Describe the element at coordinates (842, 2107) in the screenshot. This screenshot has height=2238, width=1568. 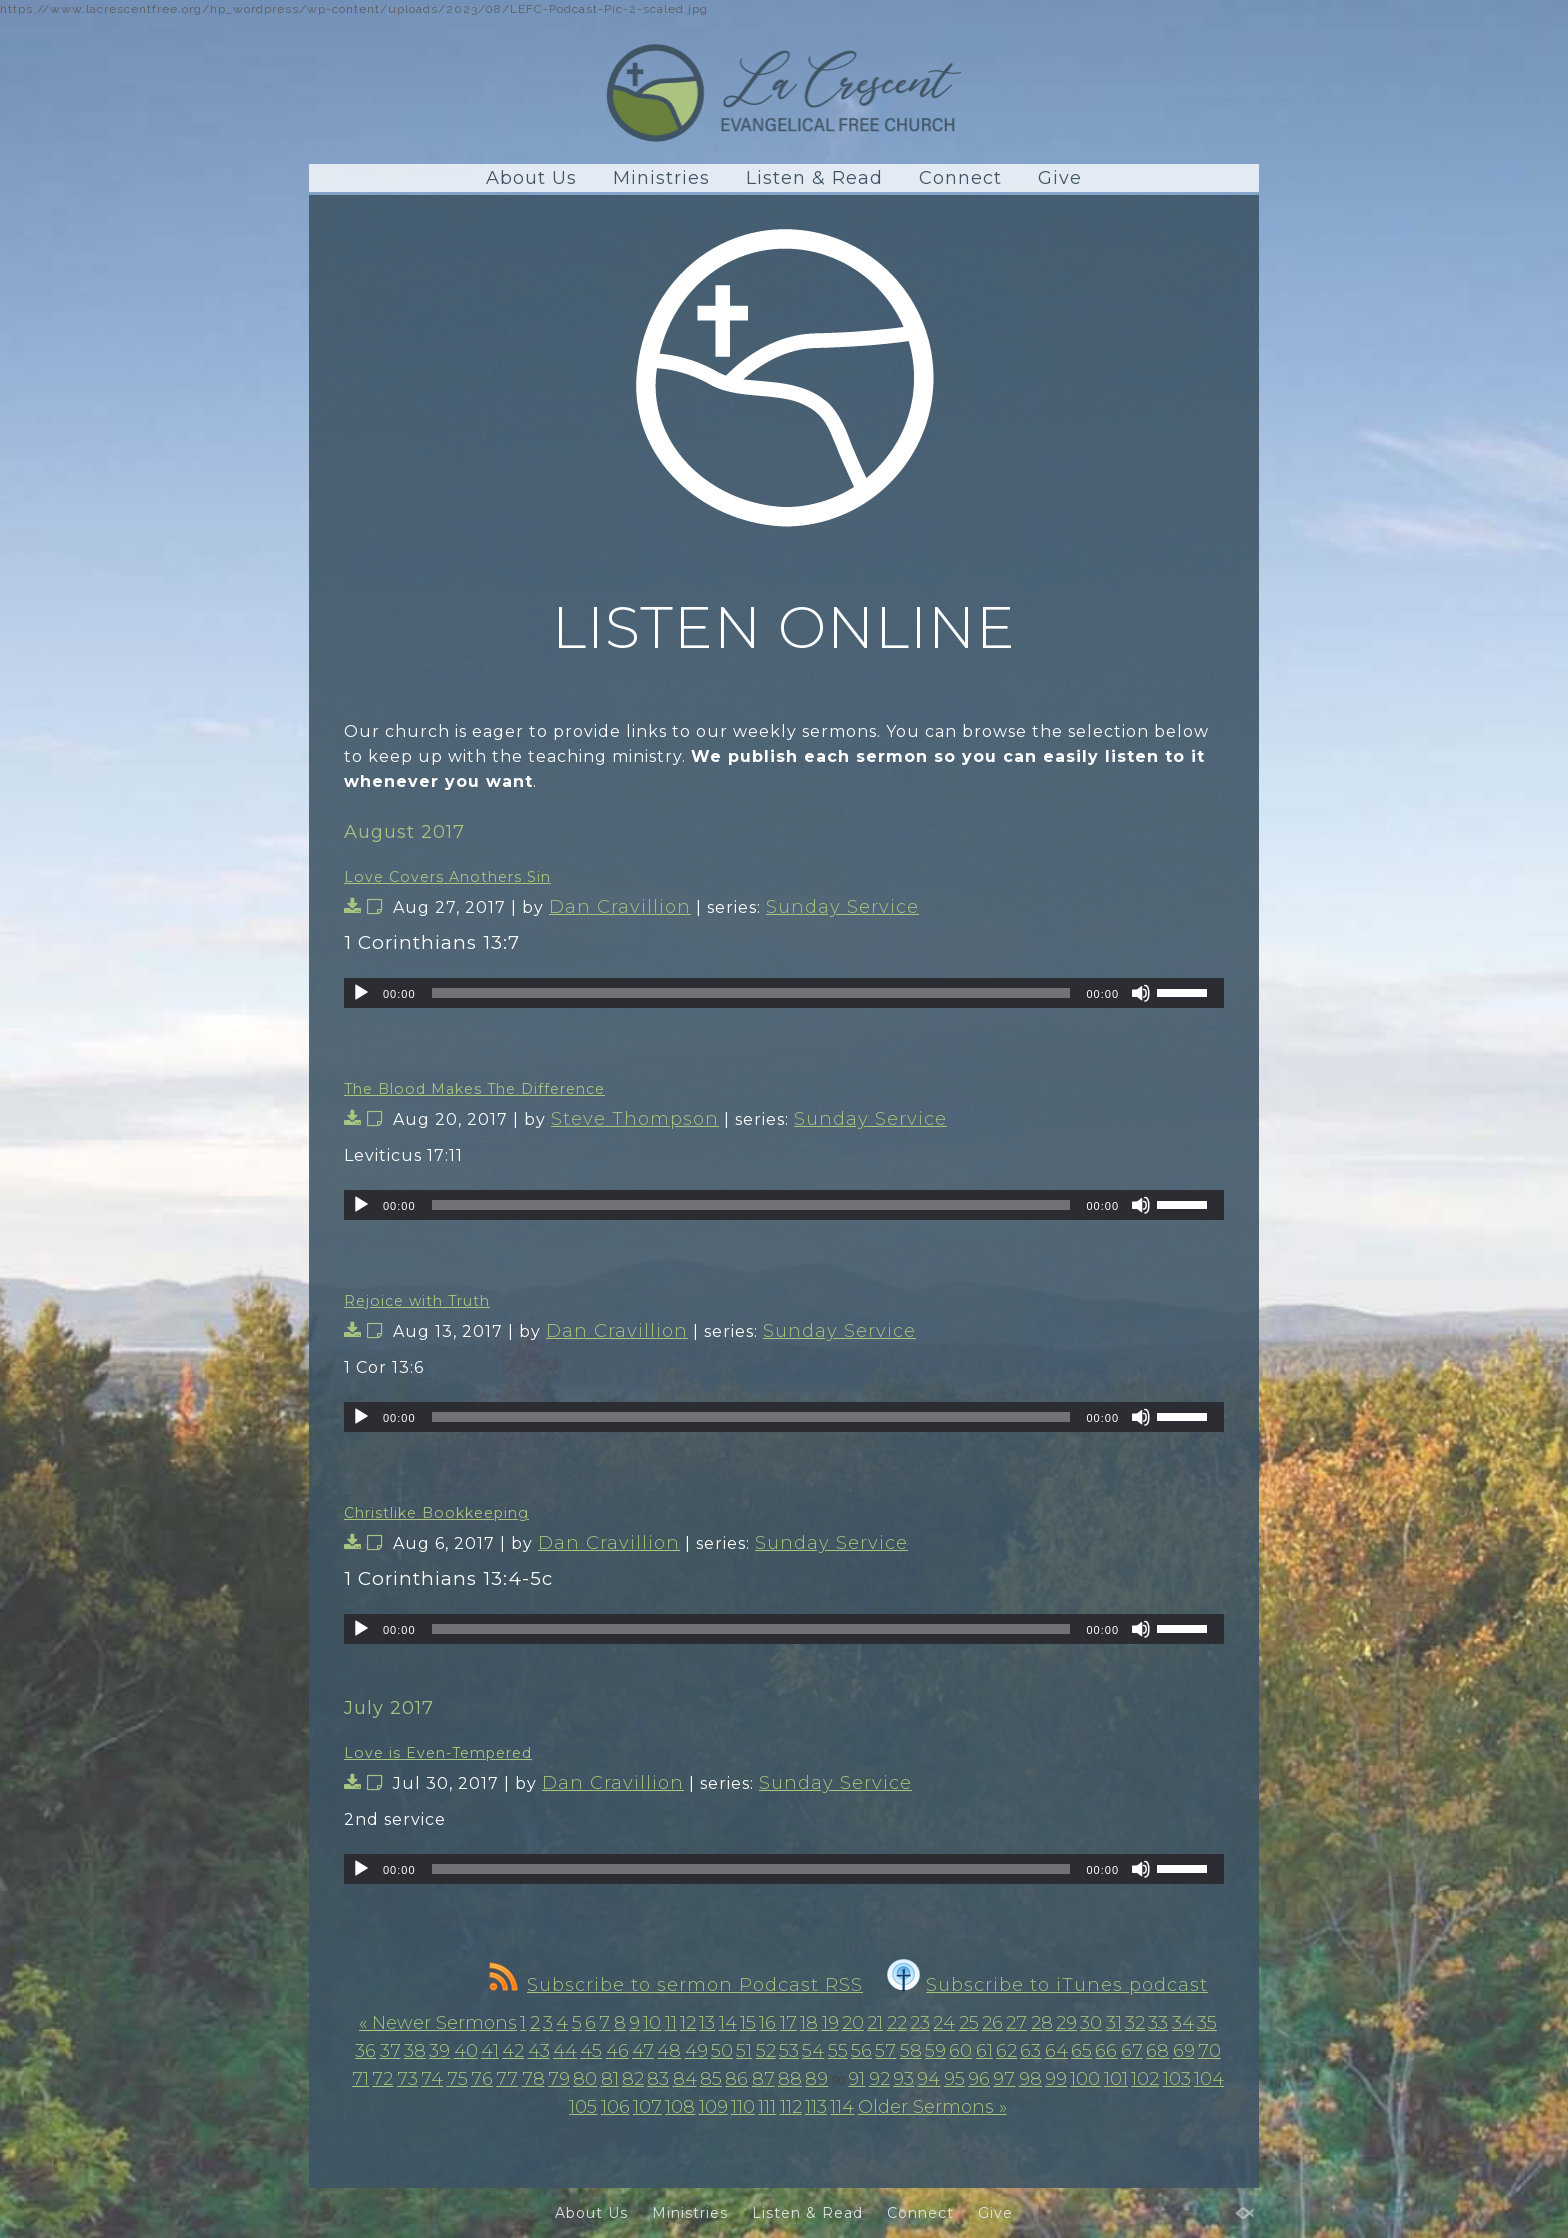
I see `114` at that location.